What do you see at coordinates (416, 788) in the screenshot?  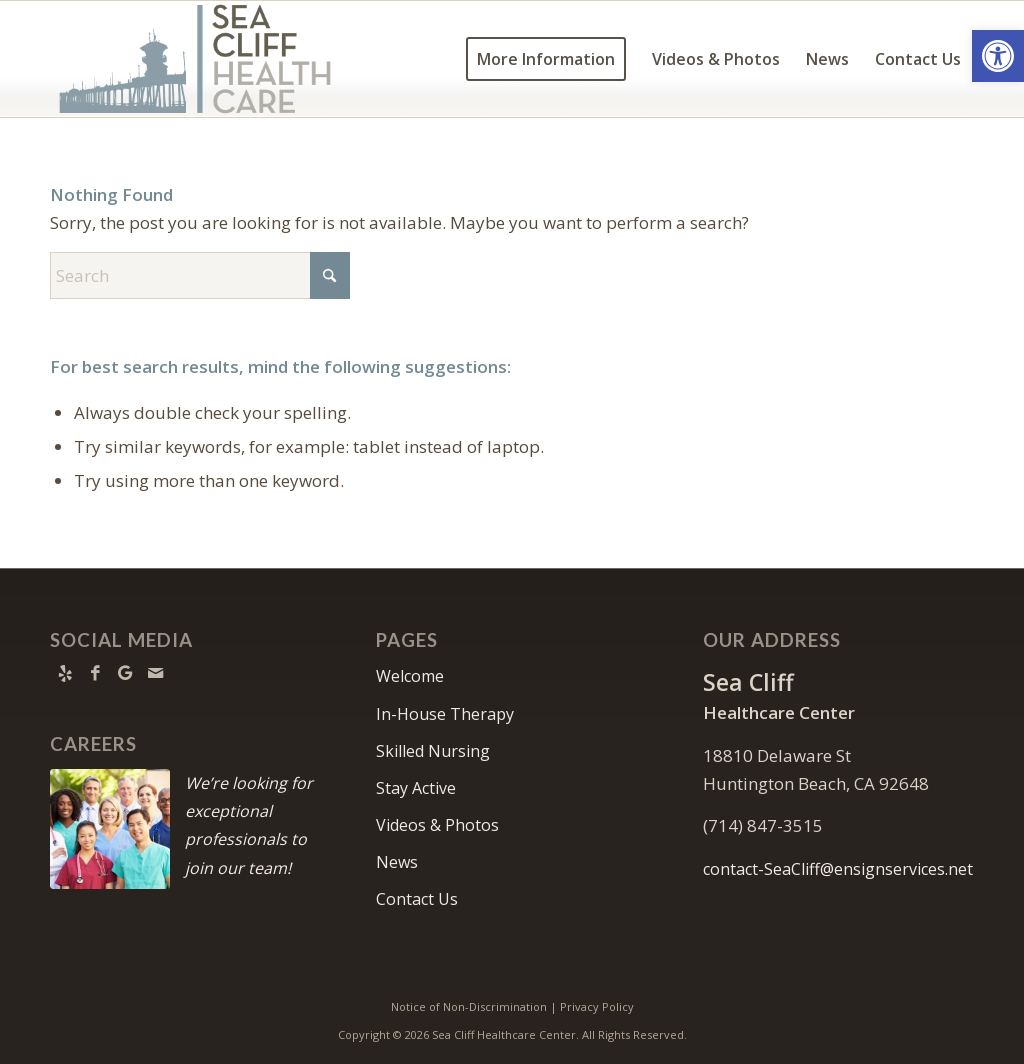 I see `Stay Active` at bounding box center [416, 788].